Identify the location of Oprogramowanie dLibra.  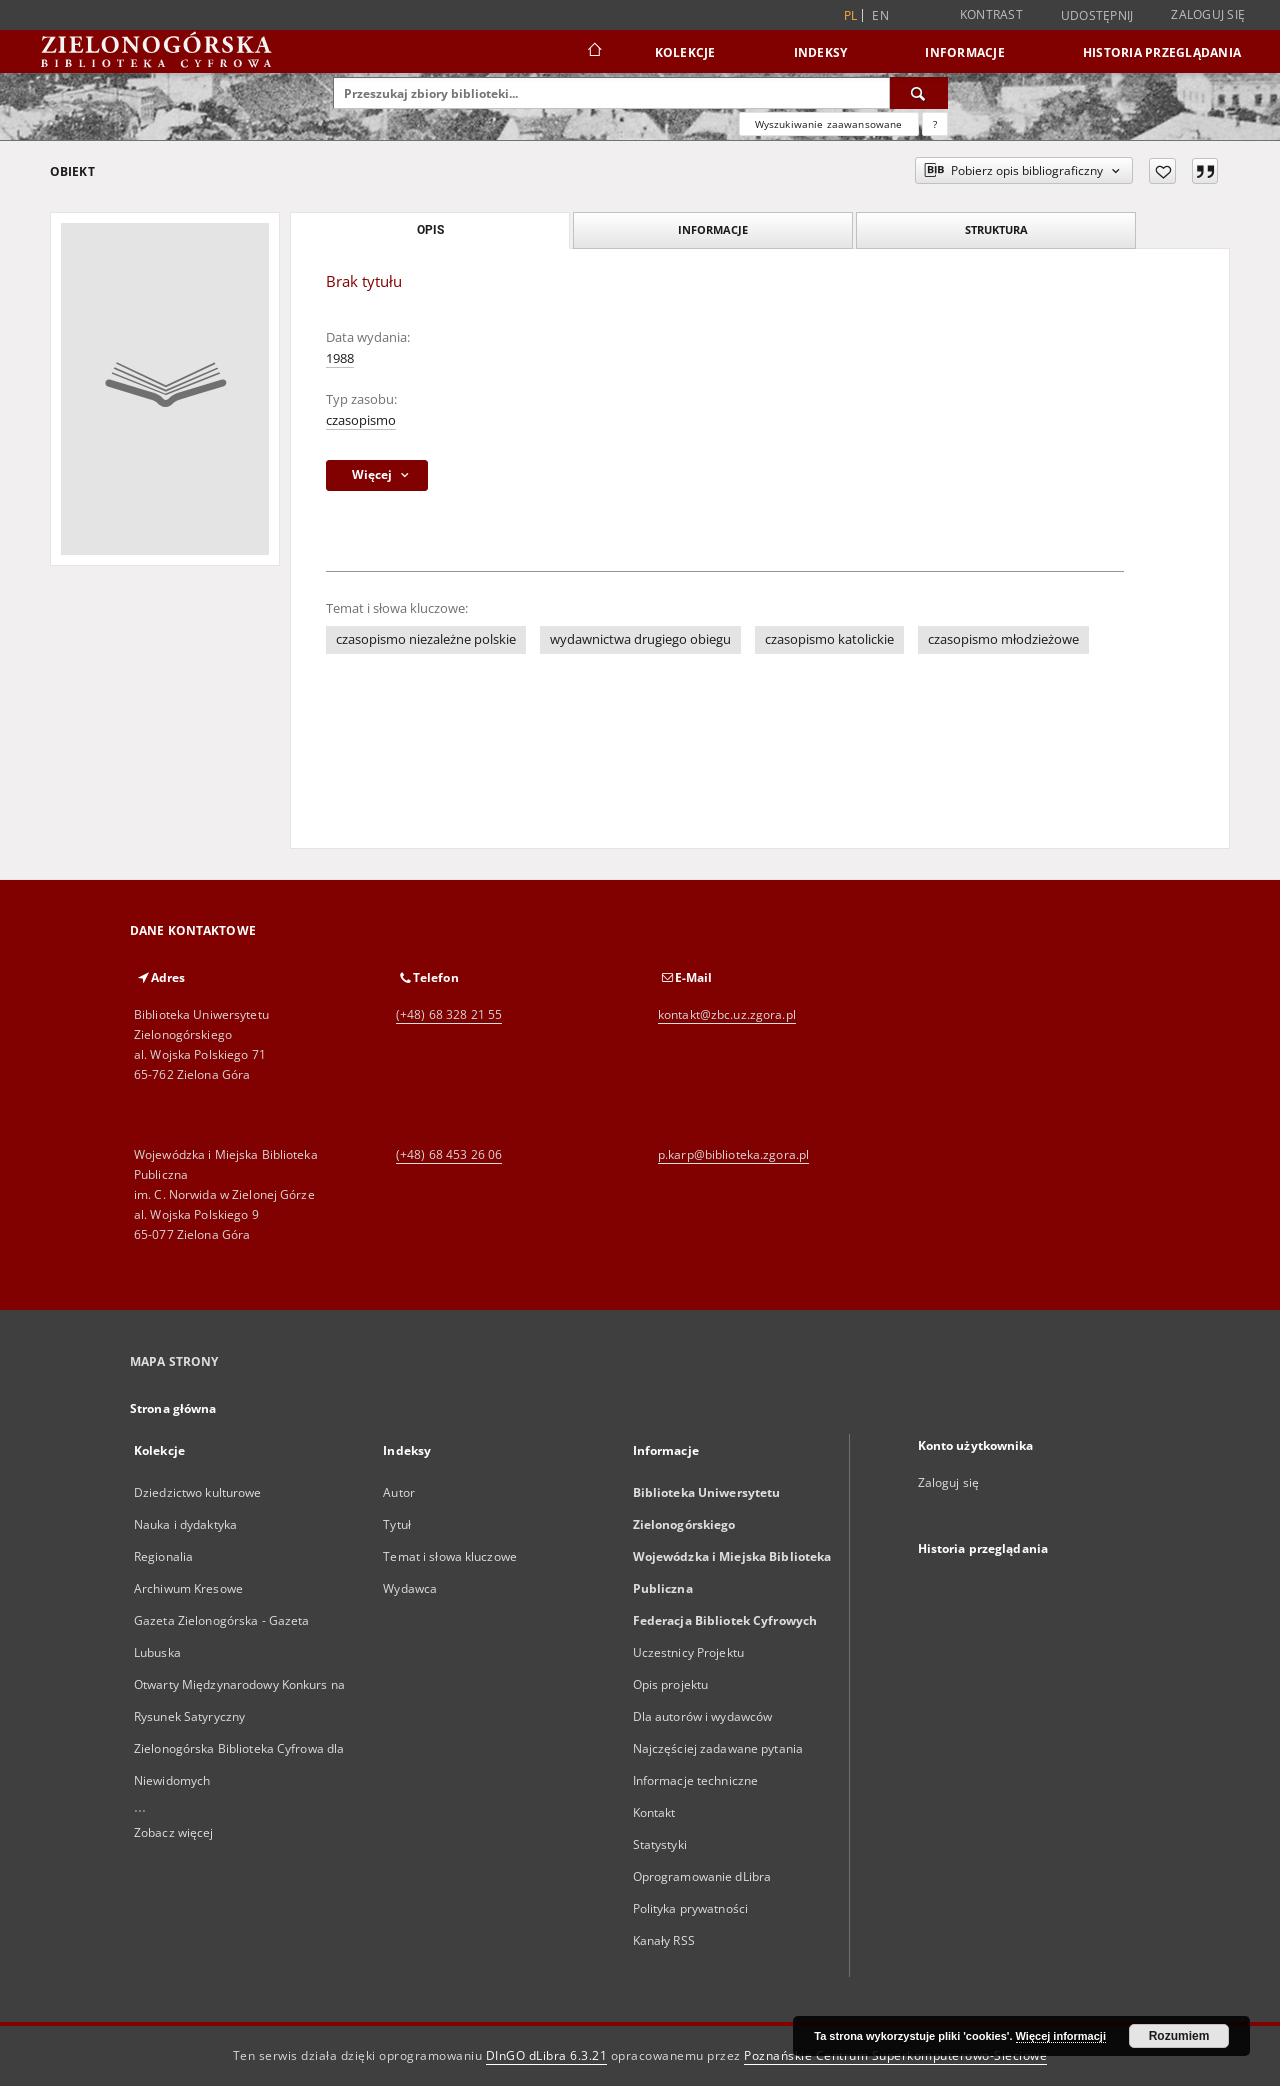
(702, 1876).